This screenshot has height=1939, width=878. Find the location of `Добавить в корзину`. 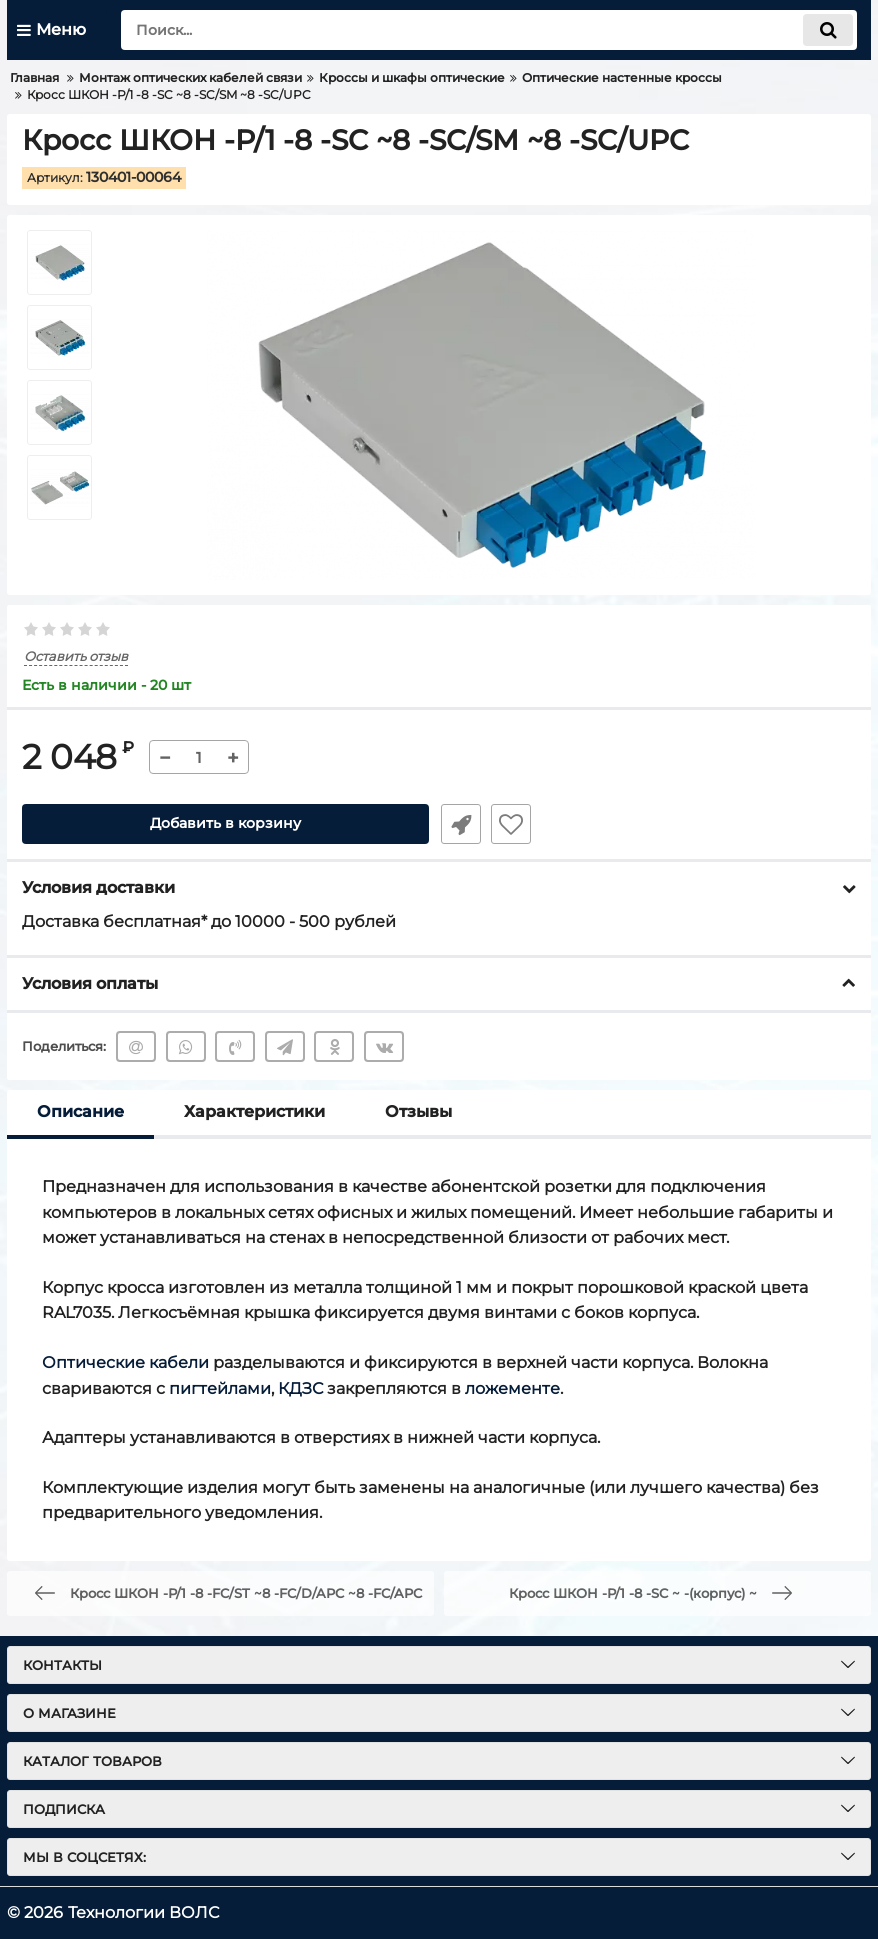

Добавить в корзину is located at coordinates (225, 824).